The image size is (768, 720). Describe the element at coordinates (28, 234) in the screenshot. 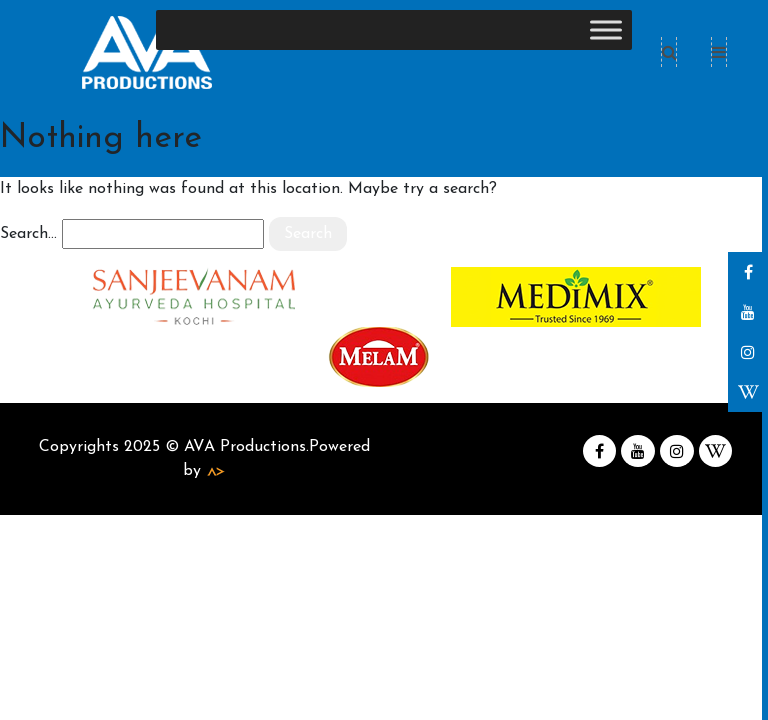

I see `Search…` at that location.